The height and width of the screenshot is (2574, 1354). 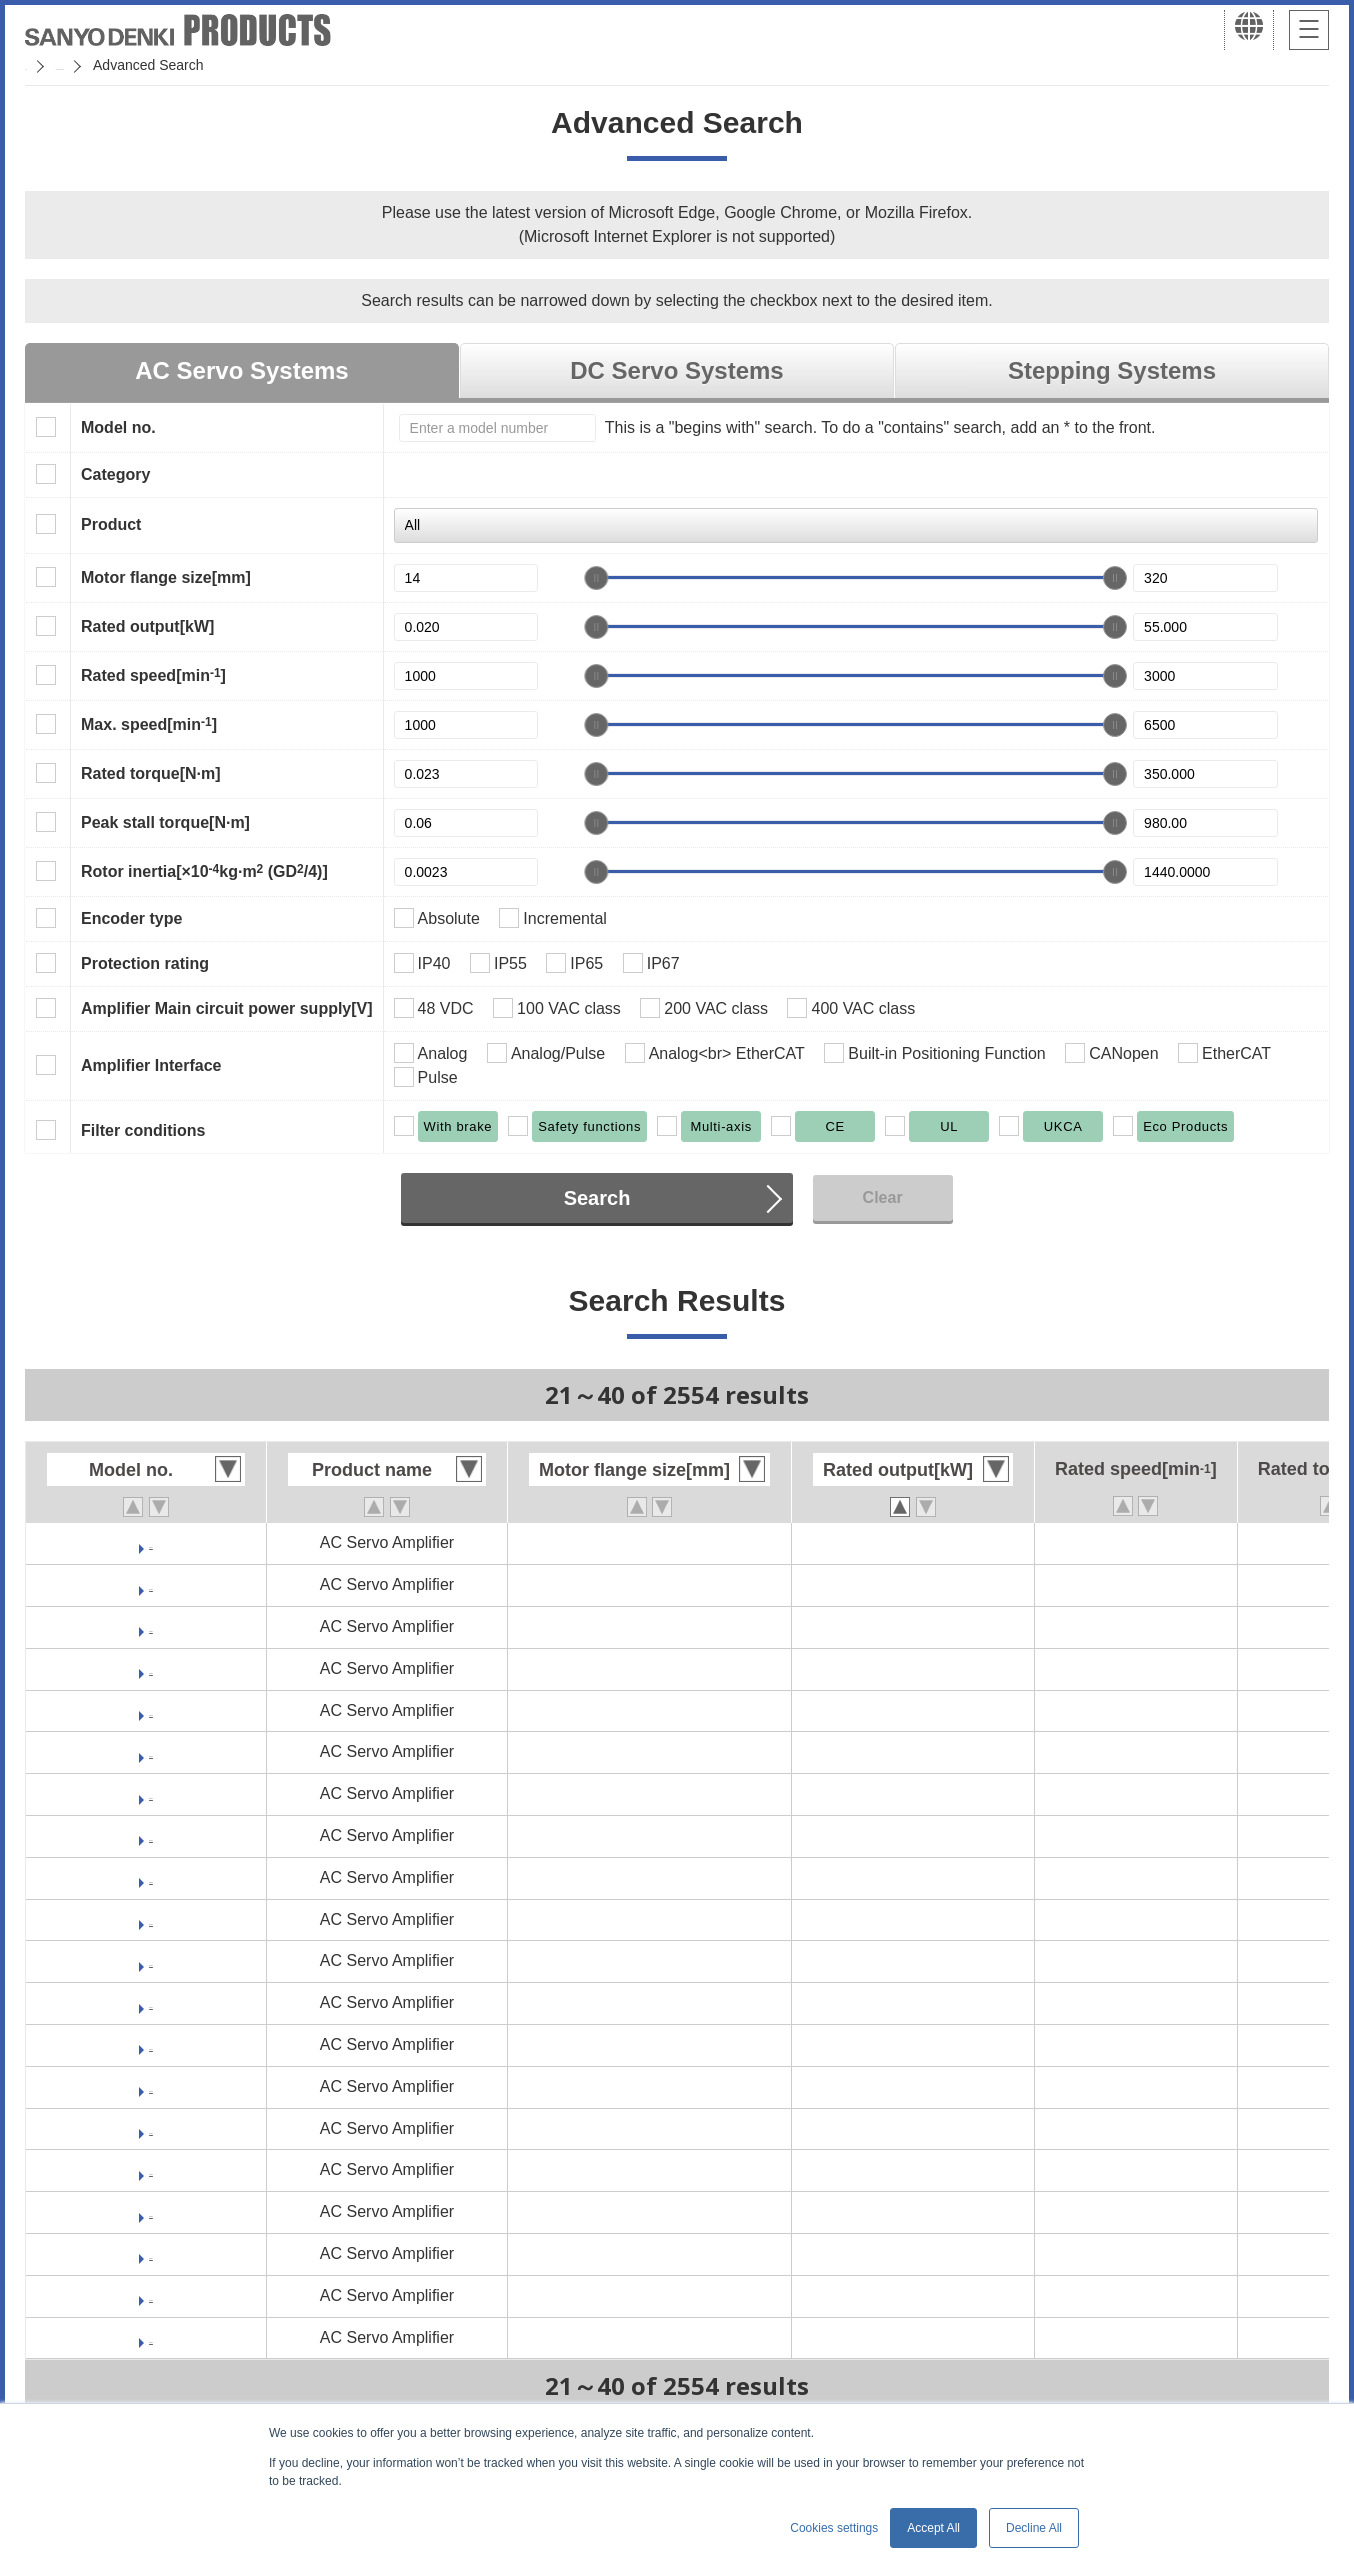 I want to click on RS1L01AU, so click(x=151, y=2044).